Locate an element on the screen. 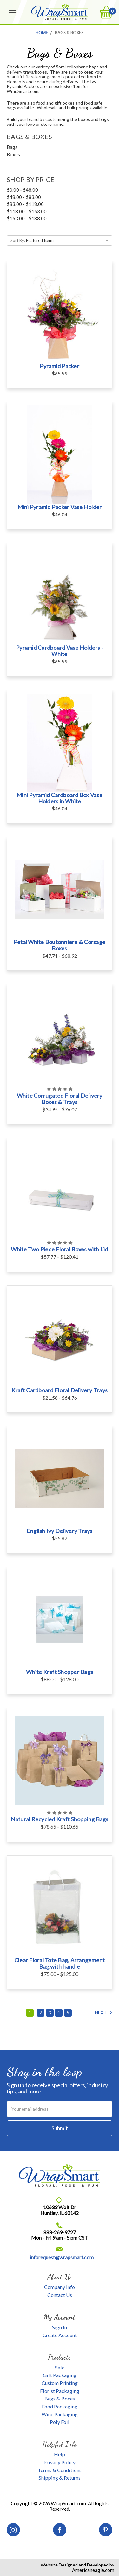 The height and width of the screenshot is (2576, 119). Sign In is located at coordinates (59, 2327).